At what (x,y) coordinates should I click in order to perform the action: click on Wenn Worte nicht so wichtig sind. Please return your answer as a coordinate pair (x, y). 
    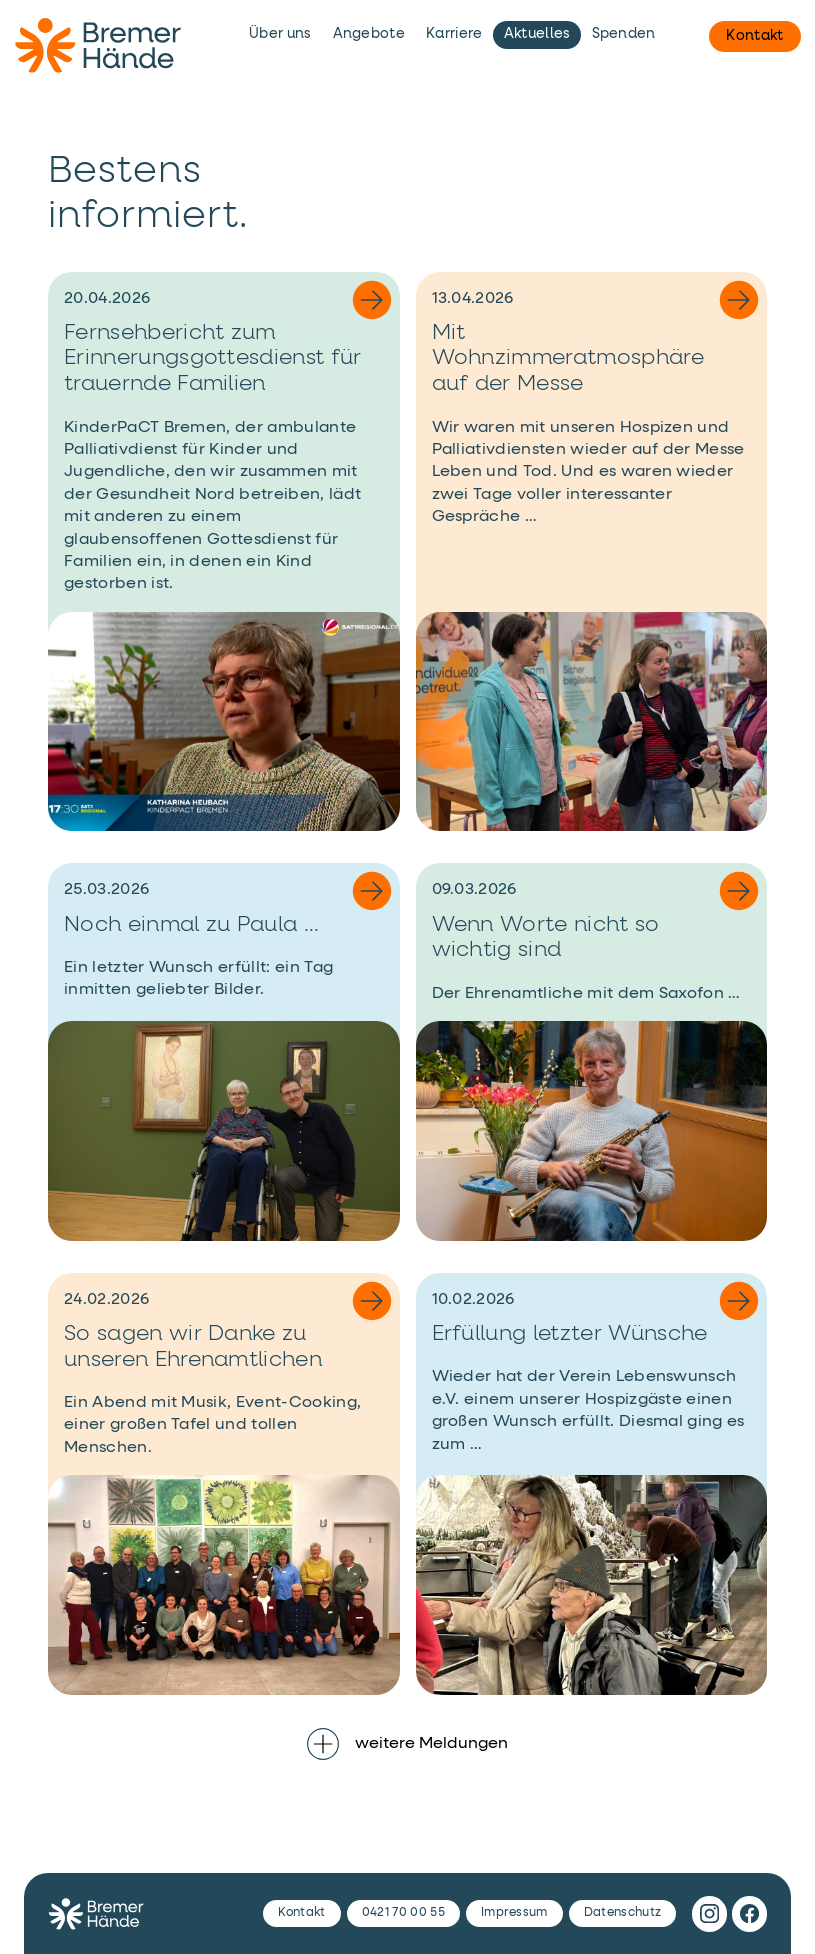
    Looking at the image, I should click on (546, 938).